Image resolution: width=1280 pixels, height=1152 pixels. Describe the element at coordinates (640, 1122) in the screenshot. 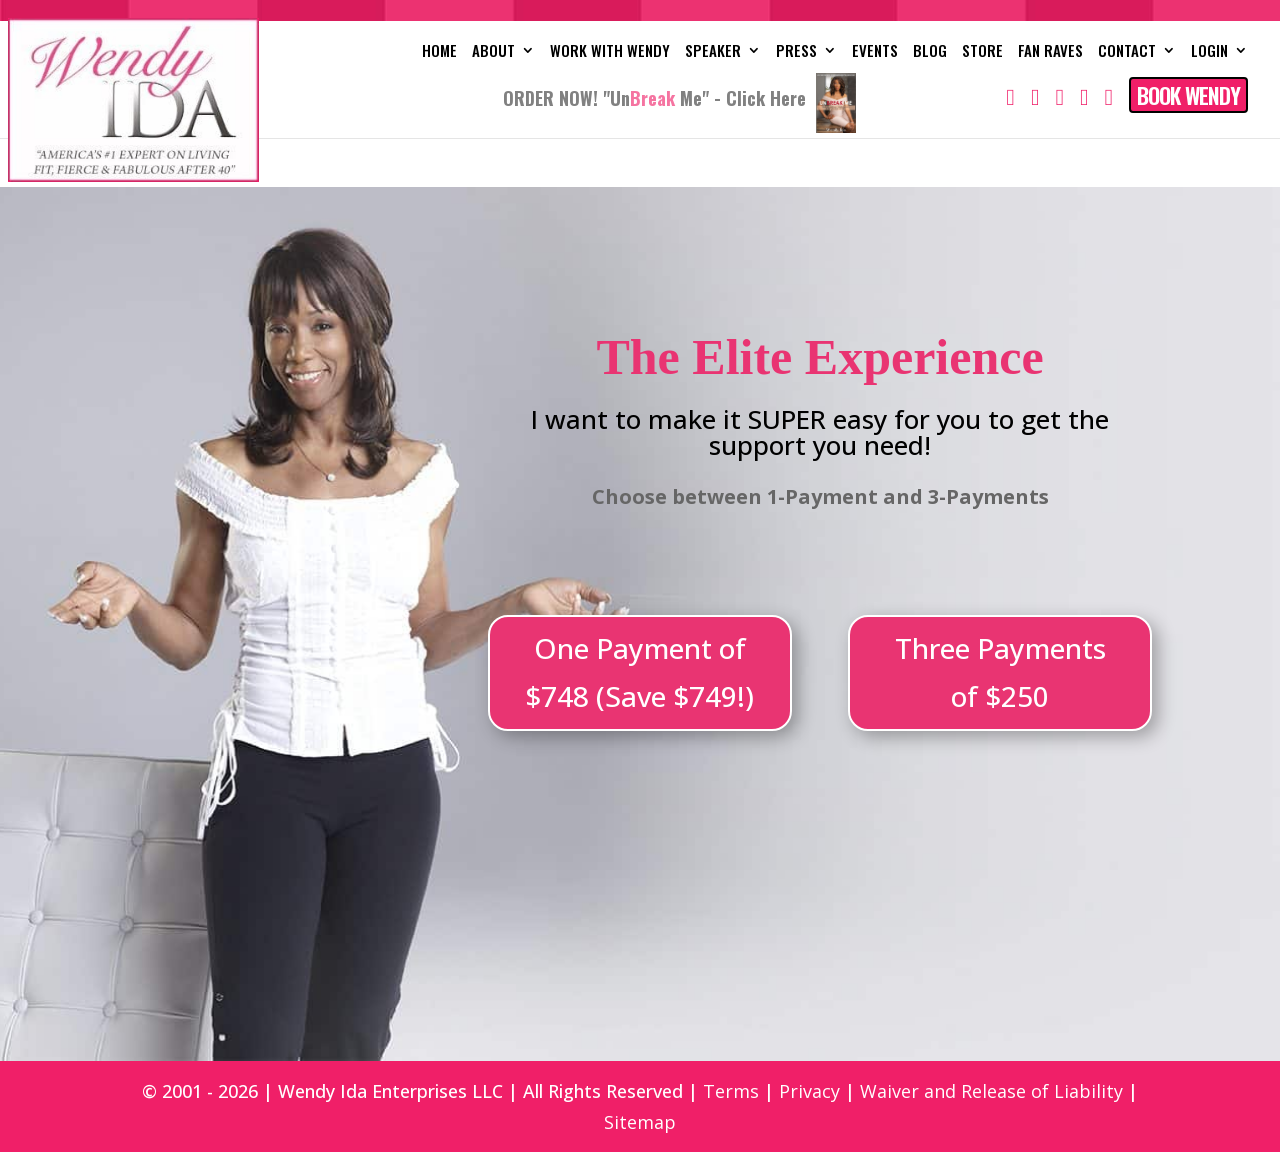

I see `Sitemap` at that location.